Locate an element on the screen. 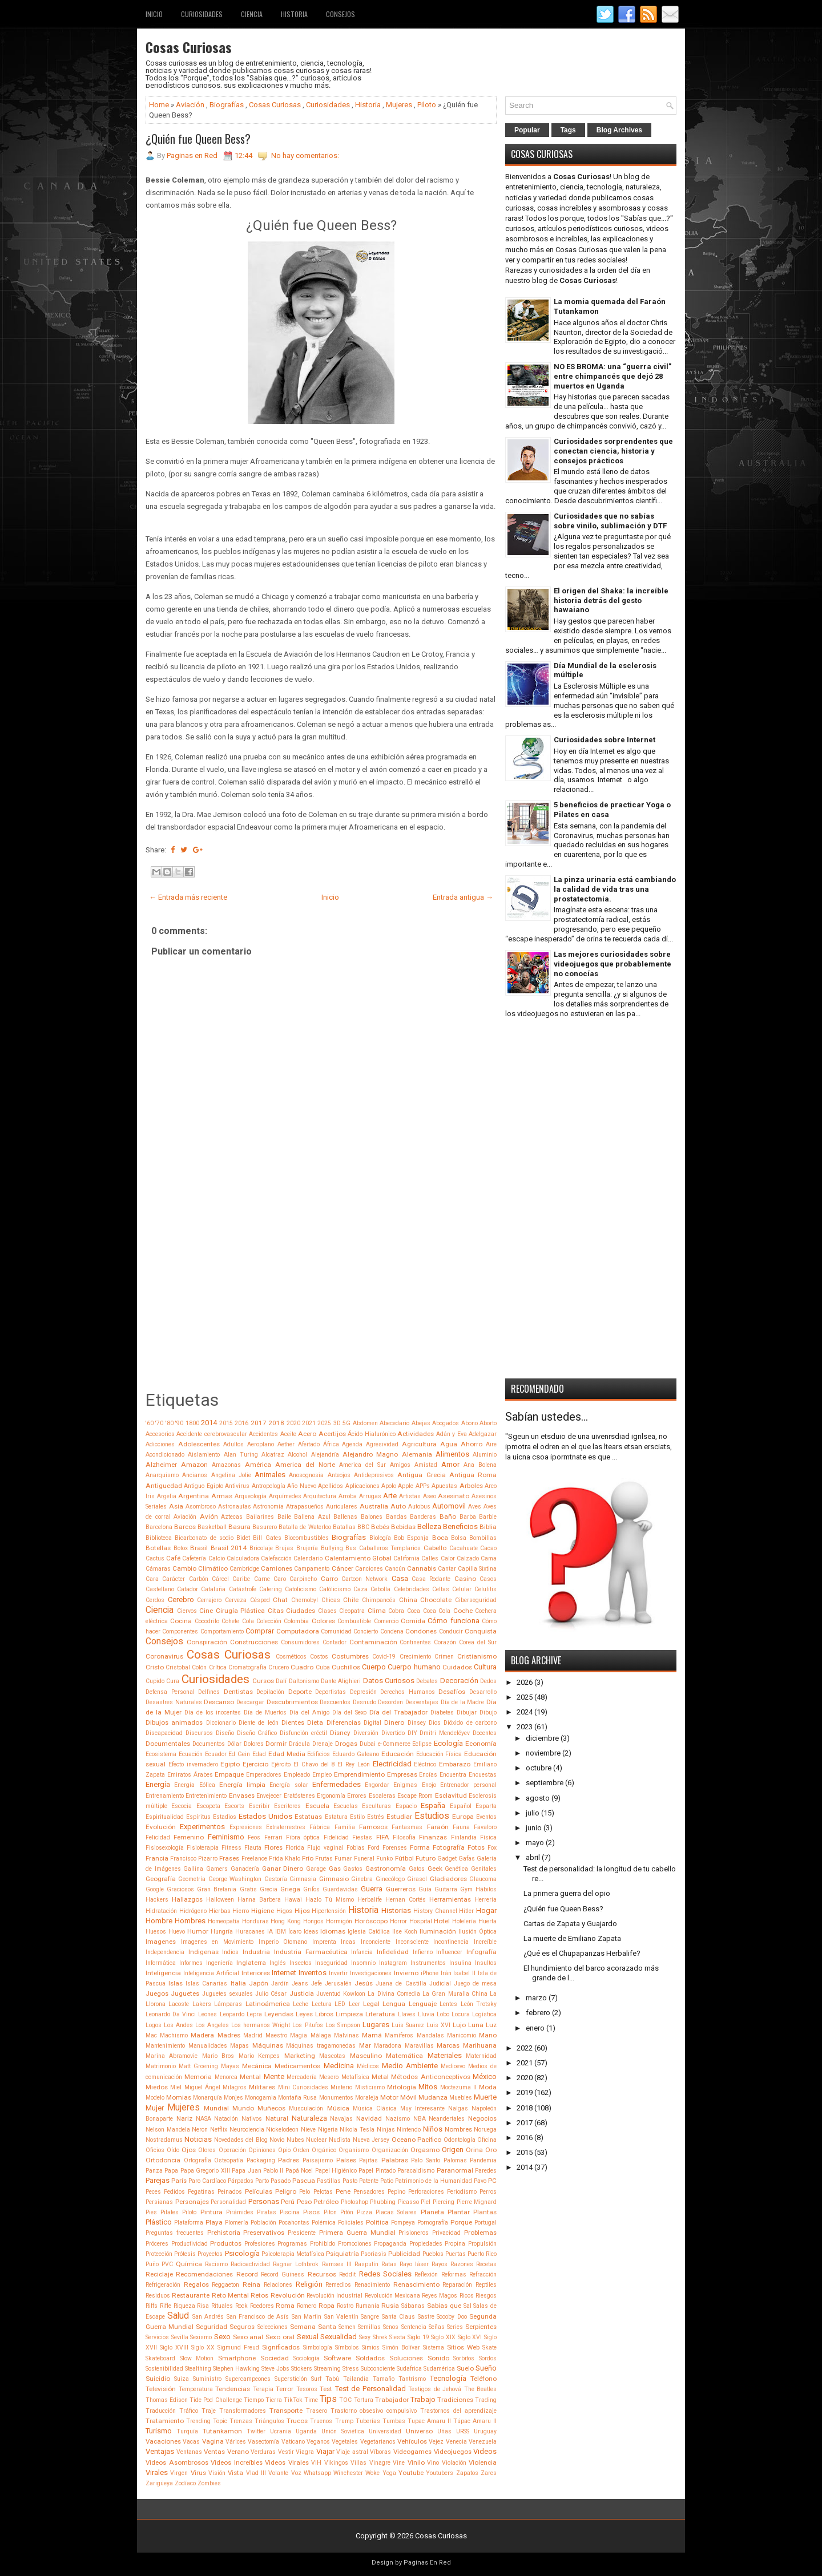 Image resolution: width=822 pixels, height=2576 pixels. Gym is located at coordinates (466, 1889).